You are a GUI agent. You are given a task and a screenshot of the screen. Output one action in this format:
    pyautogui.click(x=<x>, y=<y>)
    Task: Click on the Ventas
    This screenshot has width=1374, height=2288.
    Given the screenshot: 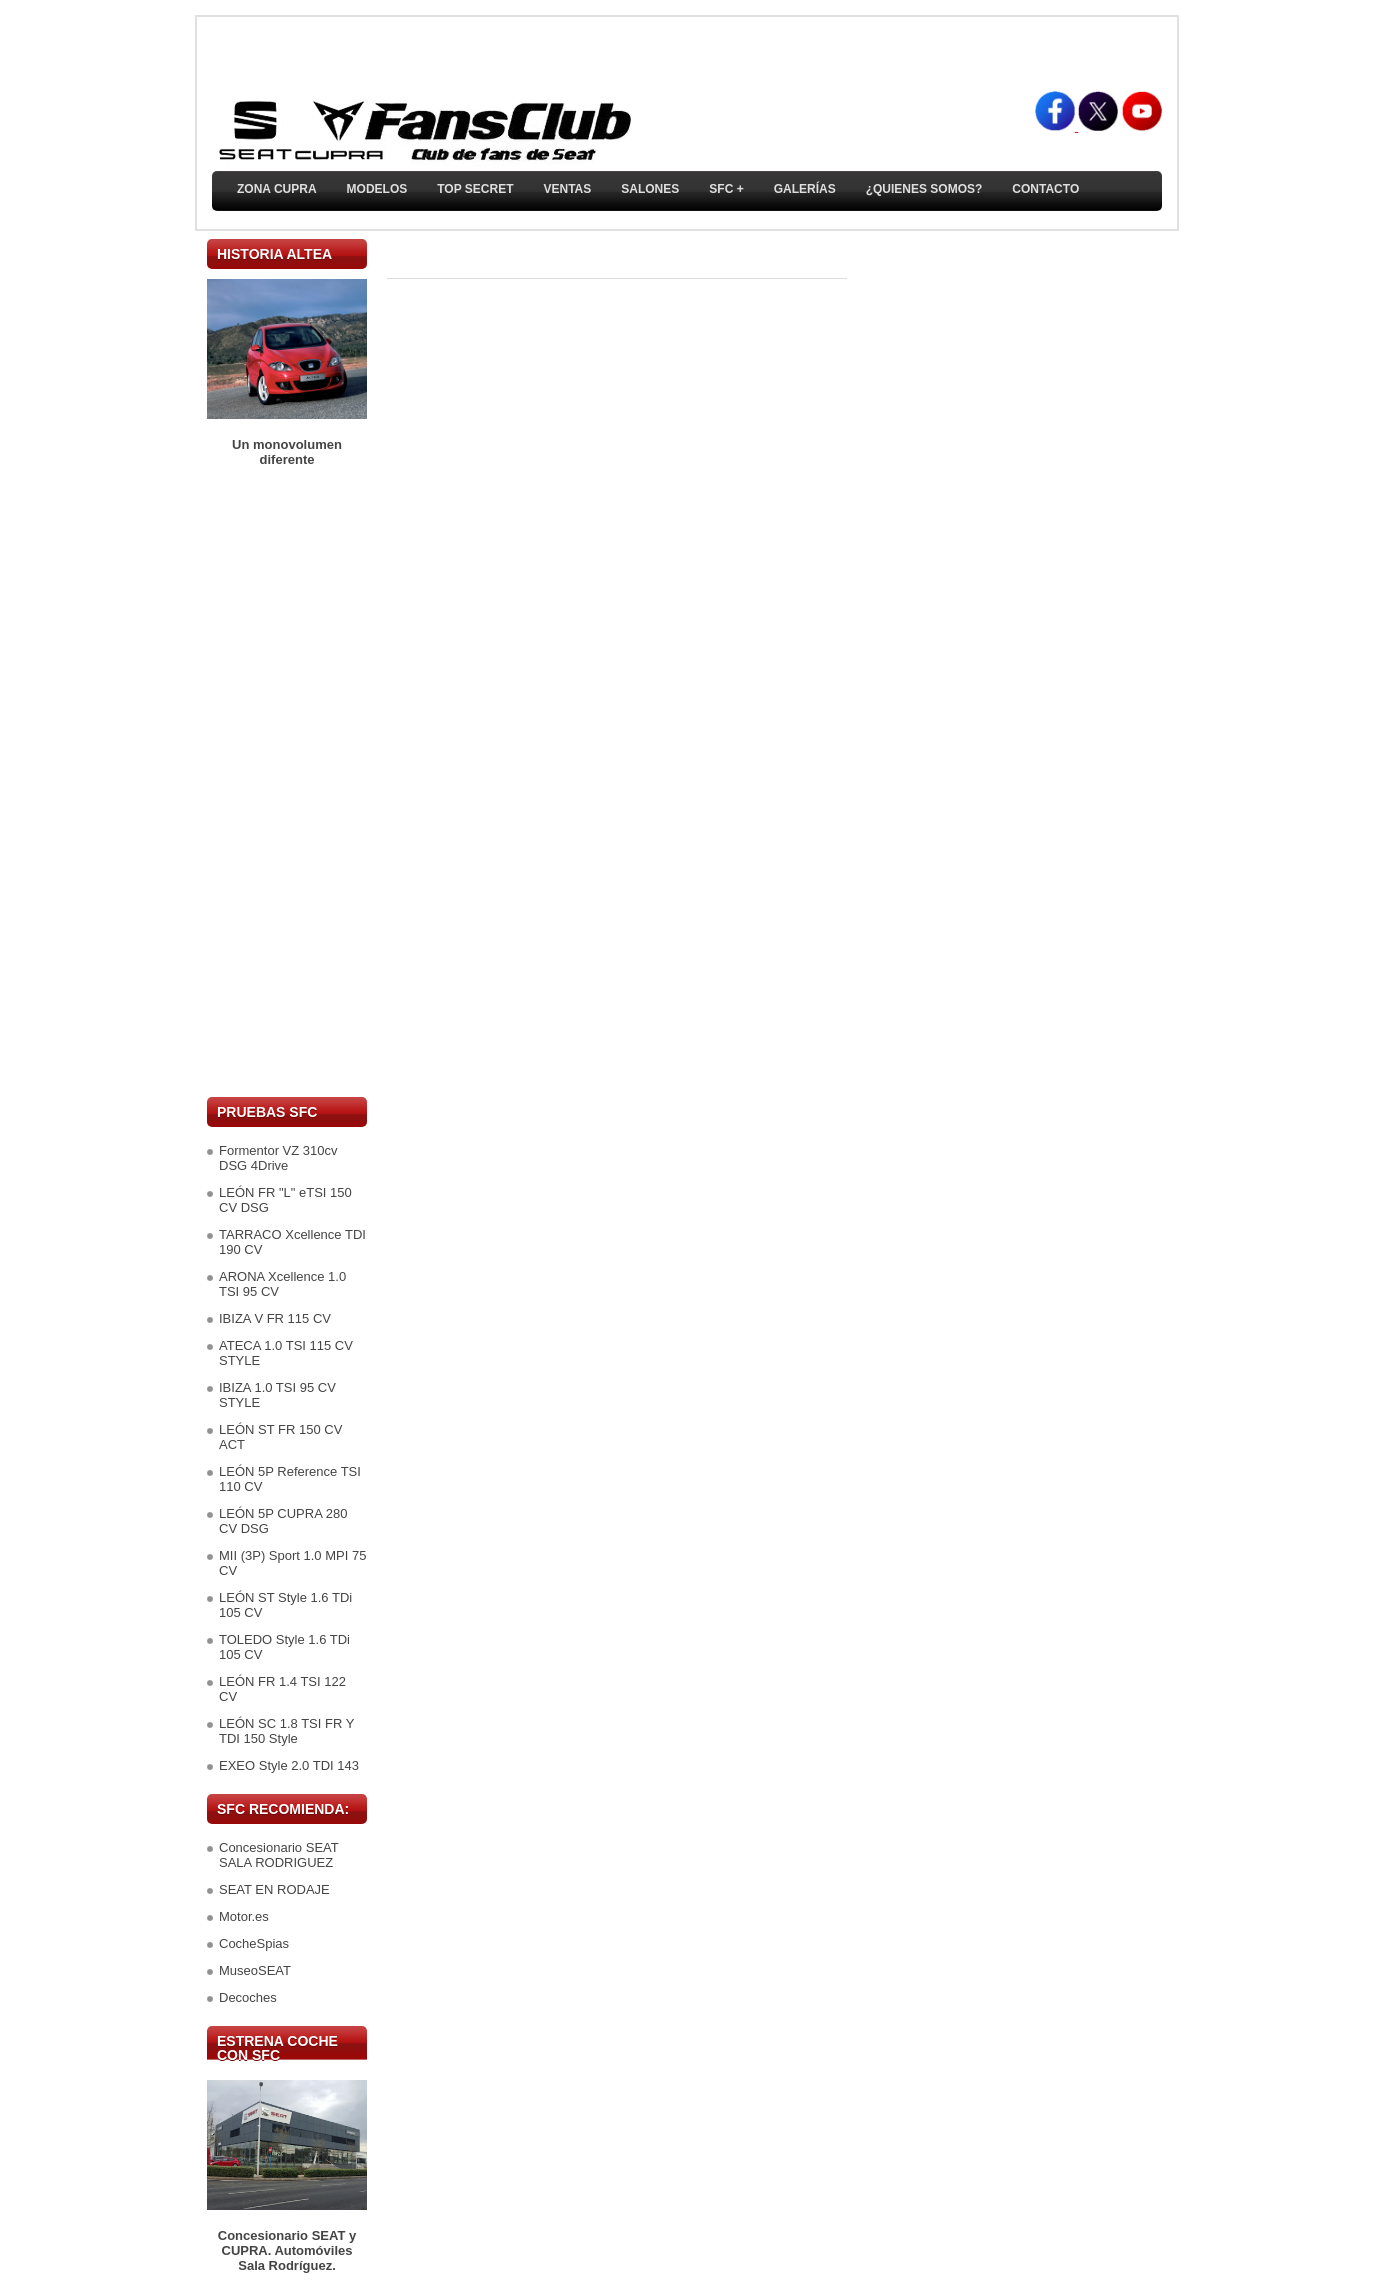 What is the action you would take?
    pyautogui.click(x=567, y=189)
    